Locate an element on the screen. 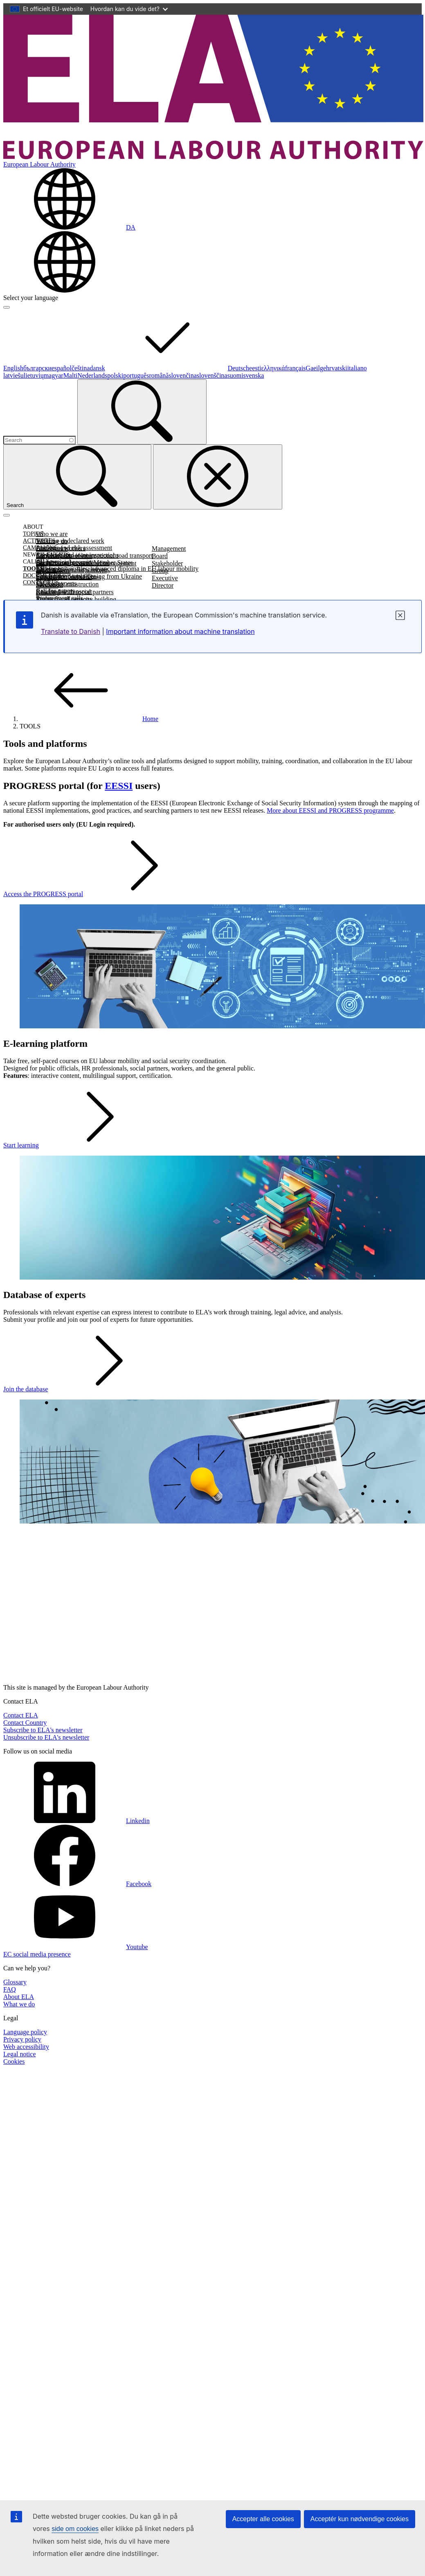  Cookies is located at coordinates (14, 2061).